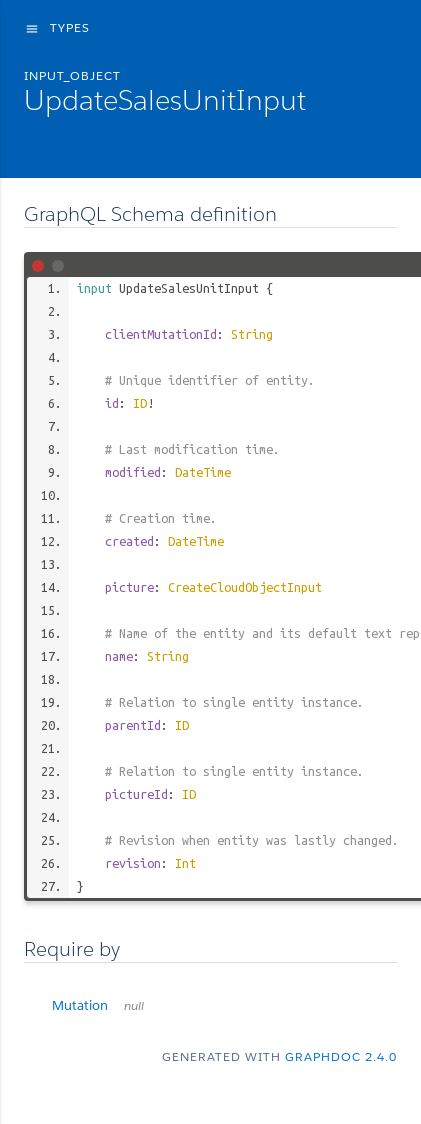  Describe the element at coordinates (185, 863) in the screenshot. I see `Int` at that location.